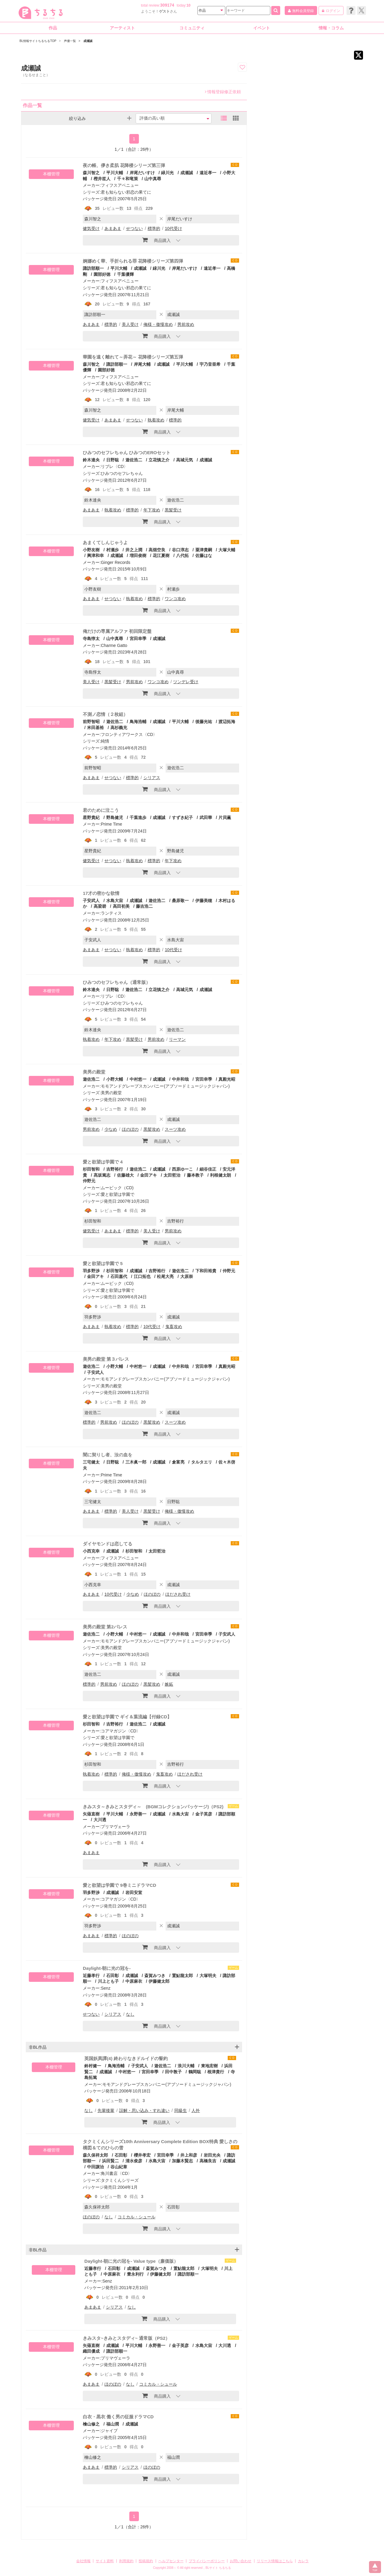 This screenshot has width=384, height=2576. I want to click on コミカル・シュール, so click(136, 2216).